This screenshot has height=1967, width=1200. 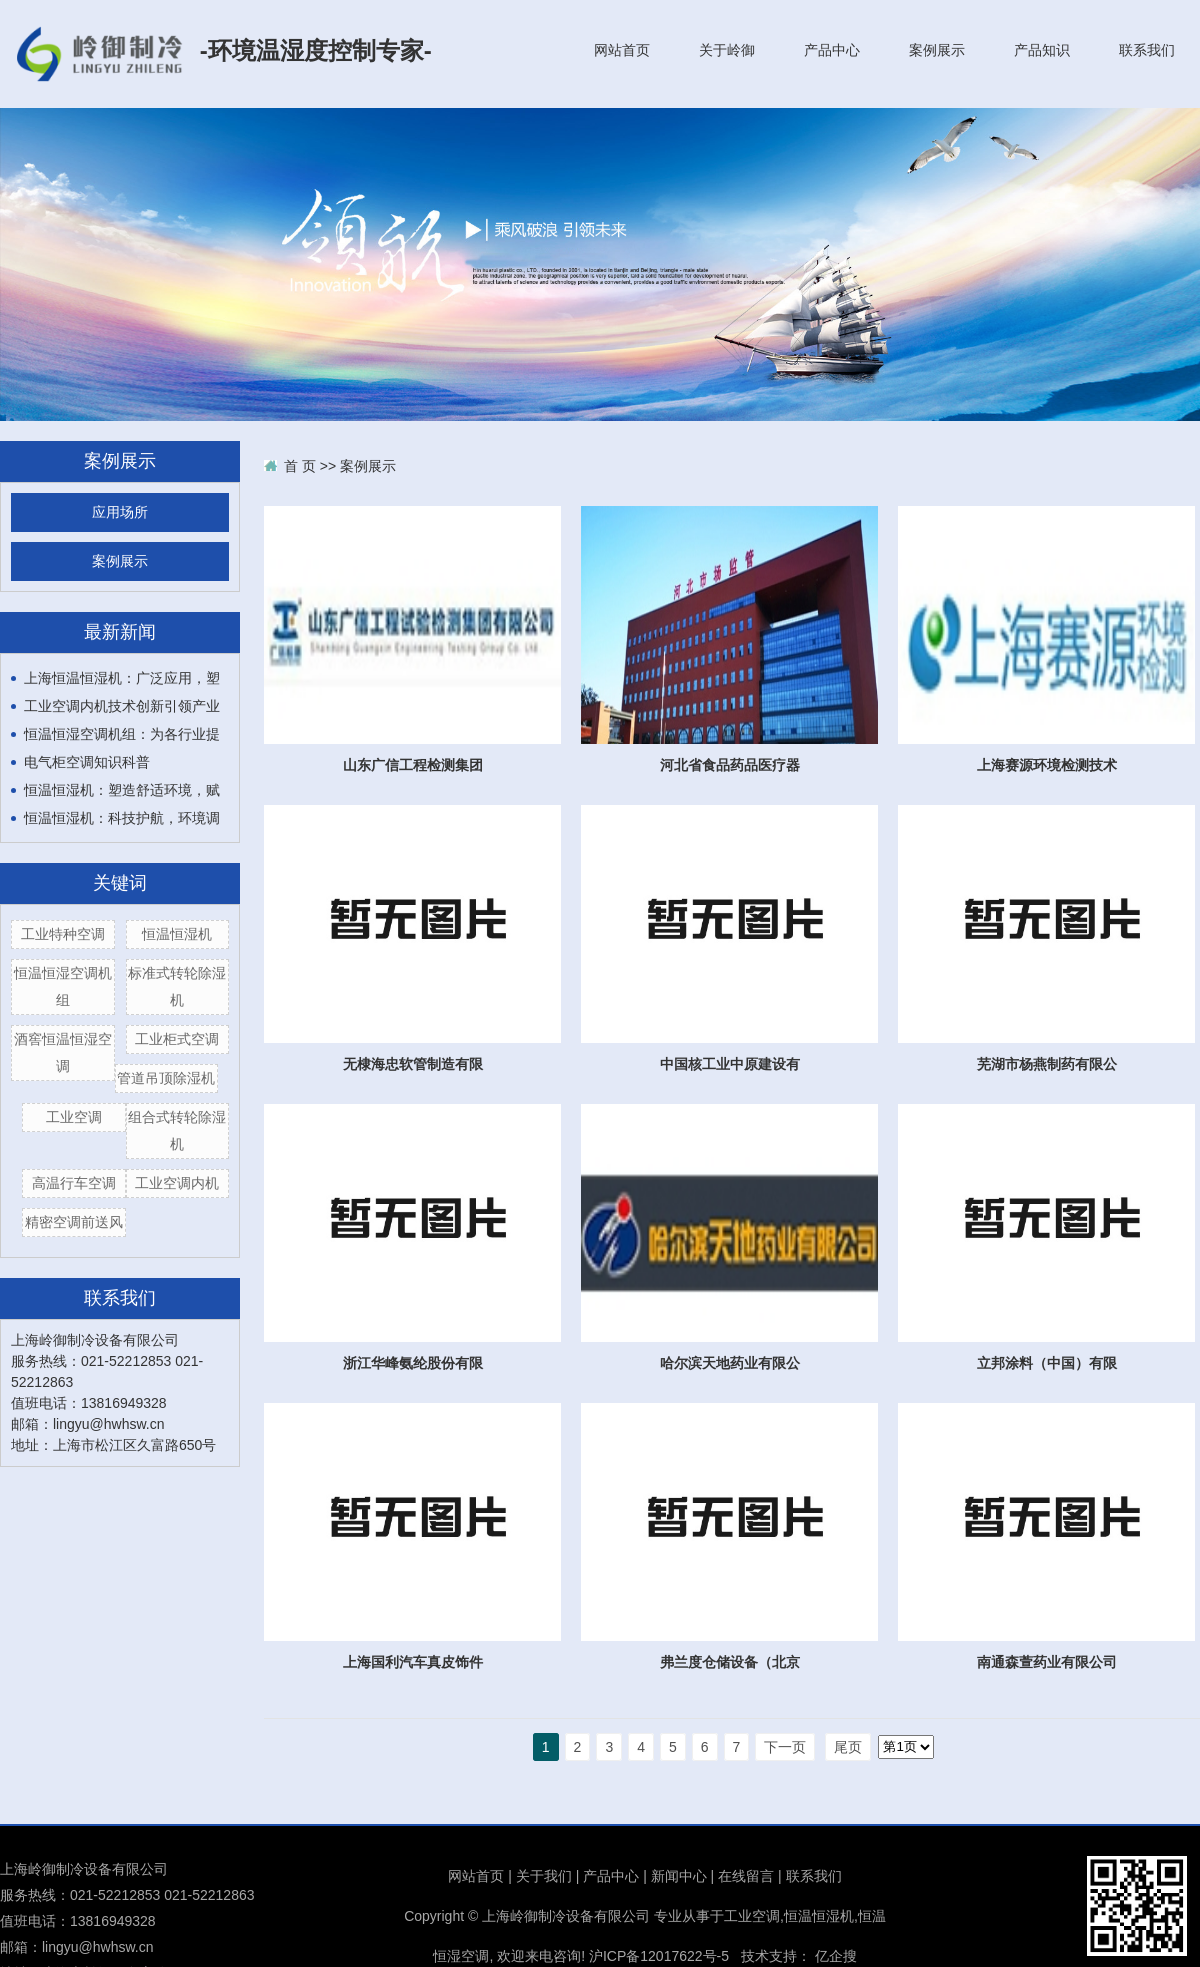 What do you see at coordinates (177, 1183) in the screenshot?
I see `工业空调内机` at bounding box center [177, 1183].